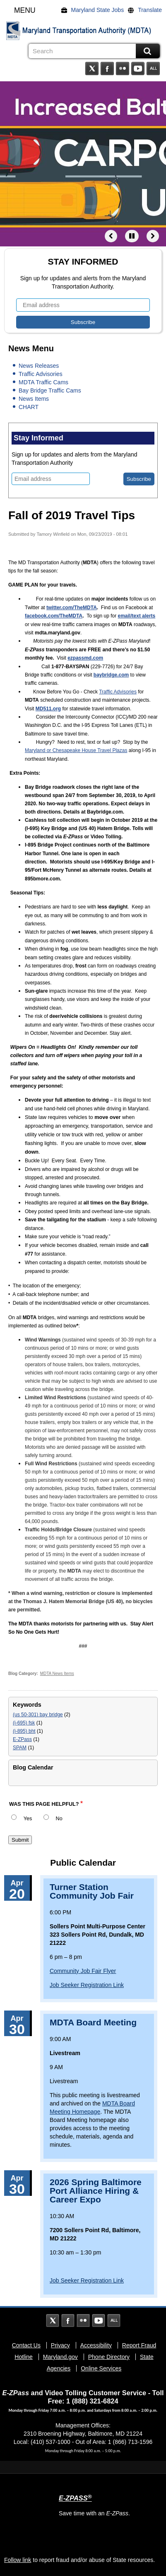  Describe the element at coordinates (43, 382) in the screenshot. I see `MDTA Traffic Cams` at that location.